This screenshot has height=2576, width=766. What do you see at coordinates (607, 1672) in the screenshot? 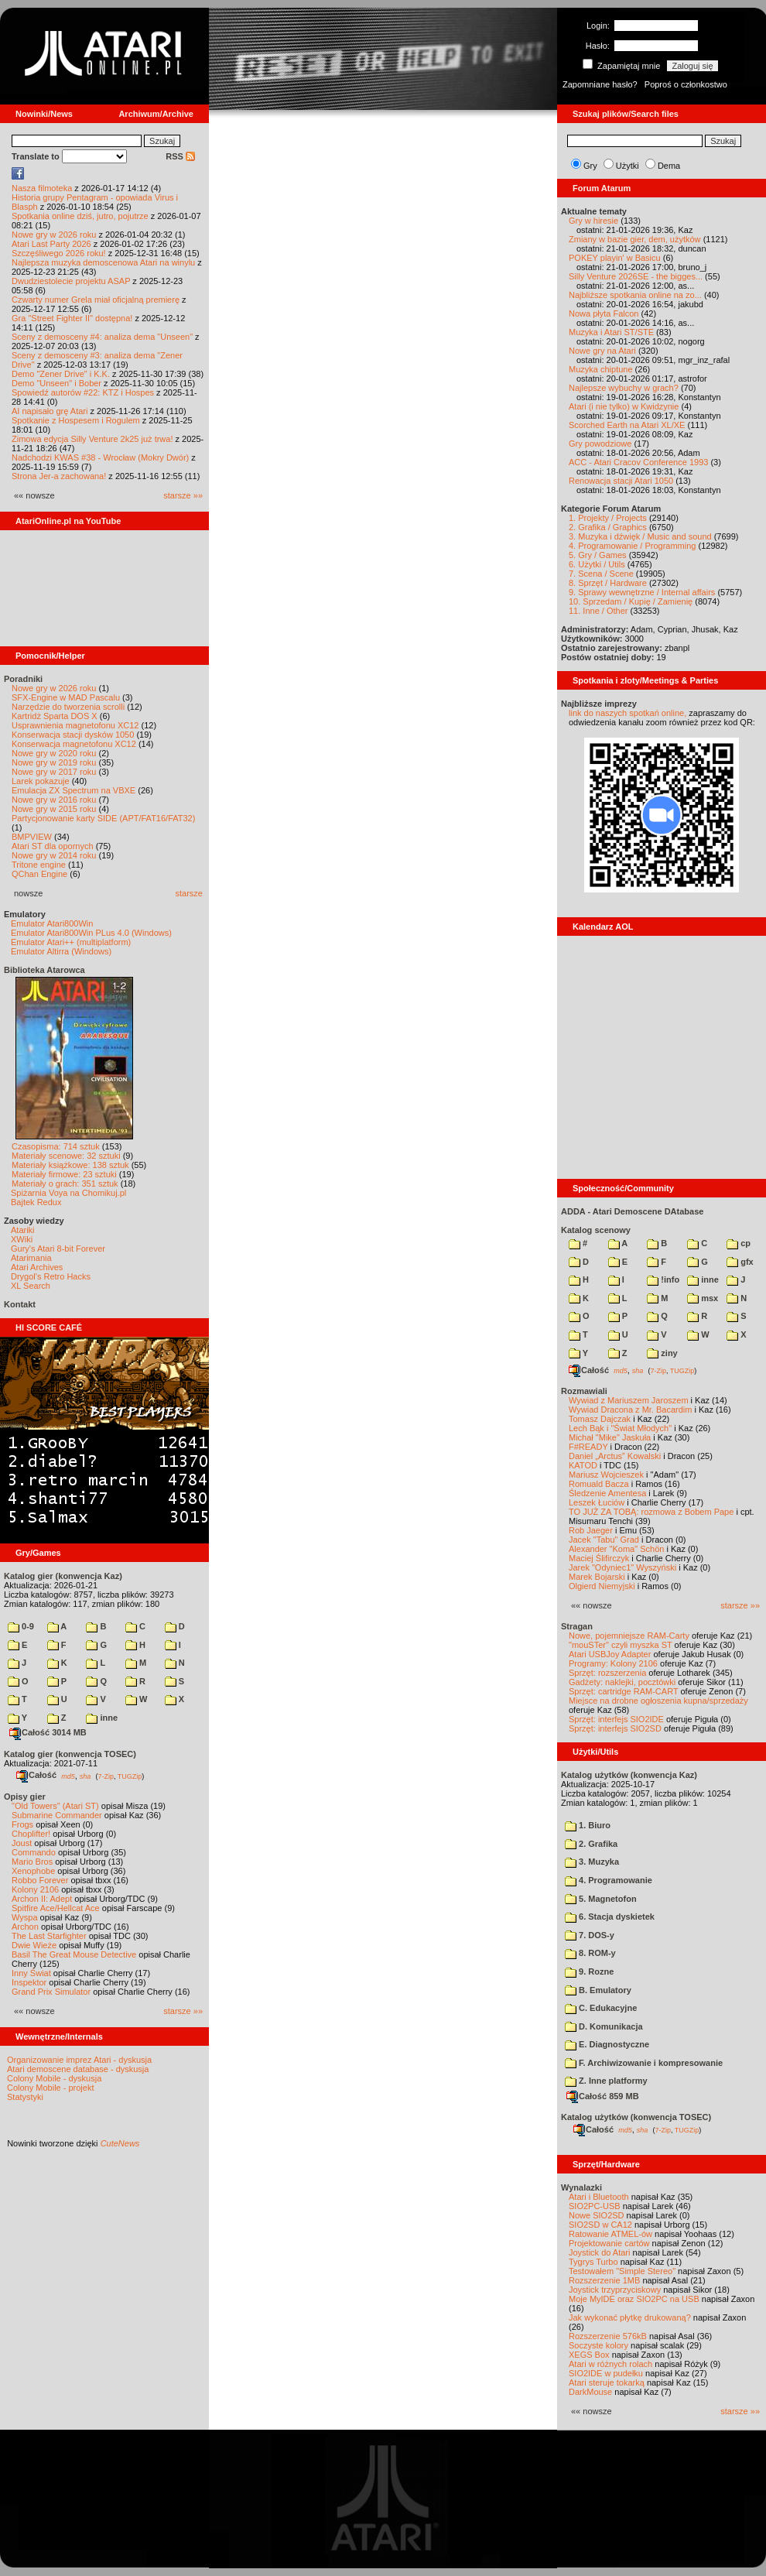
I see `Sprzęt: rozszerzenia` at bounding box center [607, 1672].